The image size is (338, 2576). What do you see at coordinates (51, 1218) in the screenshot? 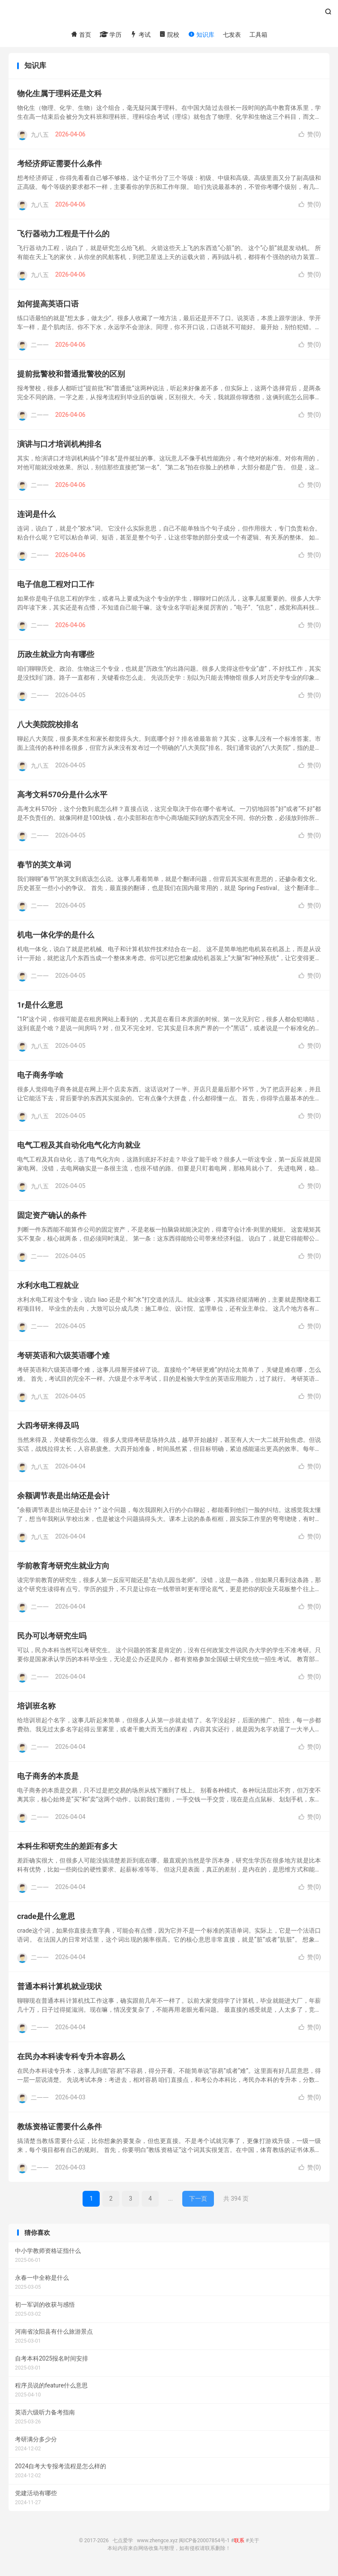
I see `固定资产确认的条件` at bounding box center [51, 1218].